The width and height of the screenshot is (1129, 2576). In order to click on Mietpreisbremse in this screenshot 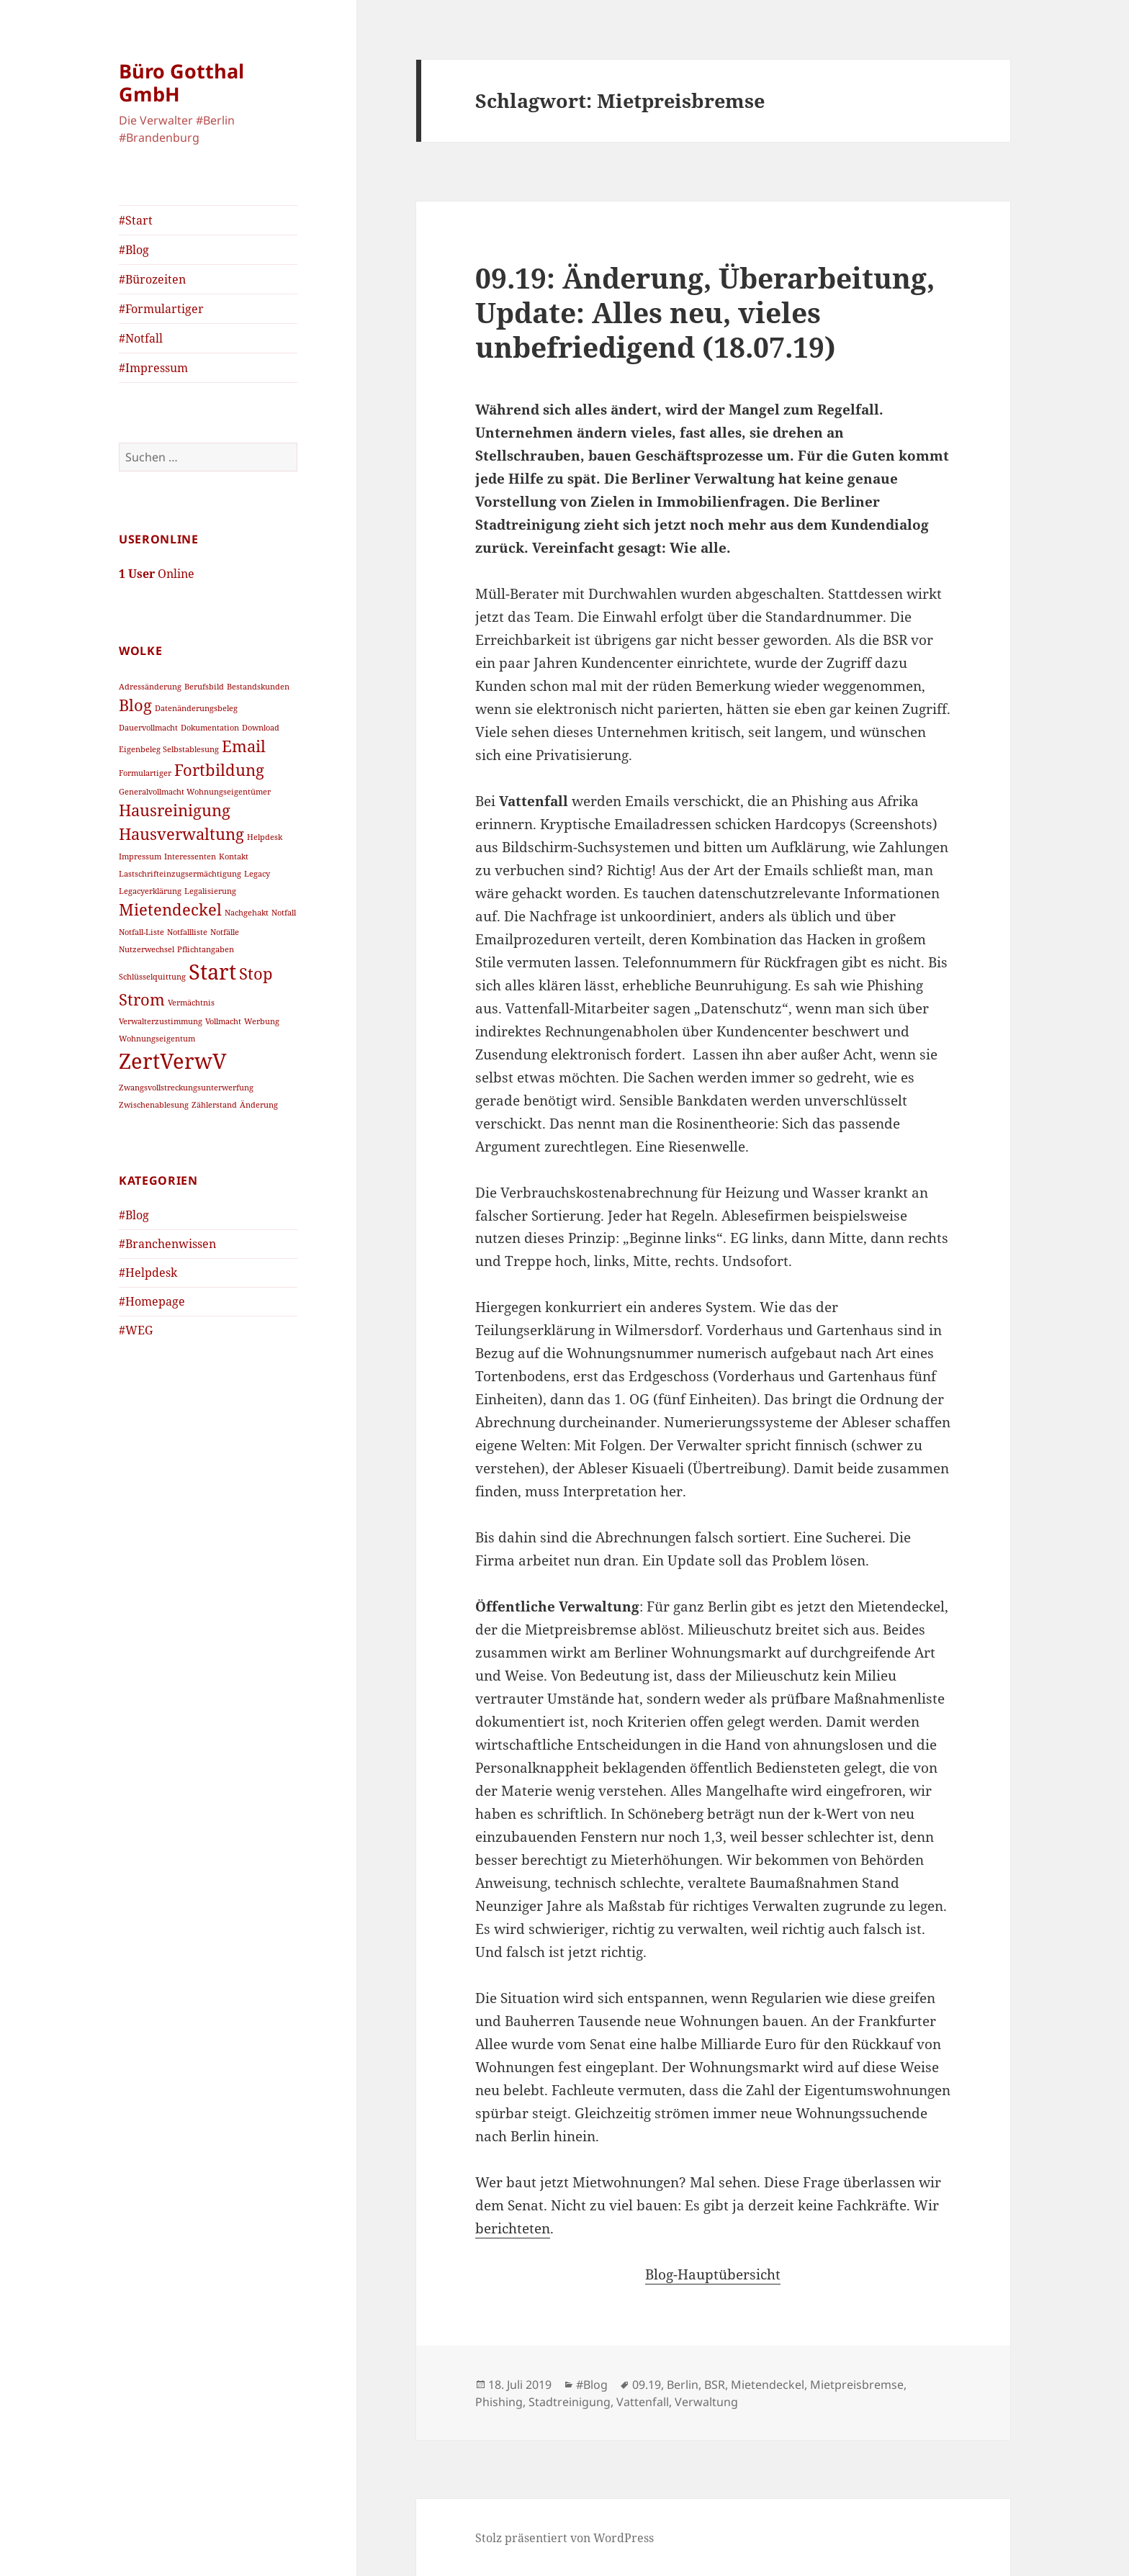, I will do `click(857, 2384)`.